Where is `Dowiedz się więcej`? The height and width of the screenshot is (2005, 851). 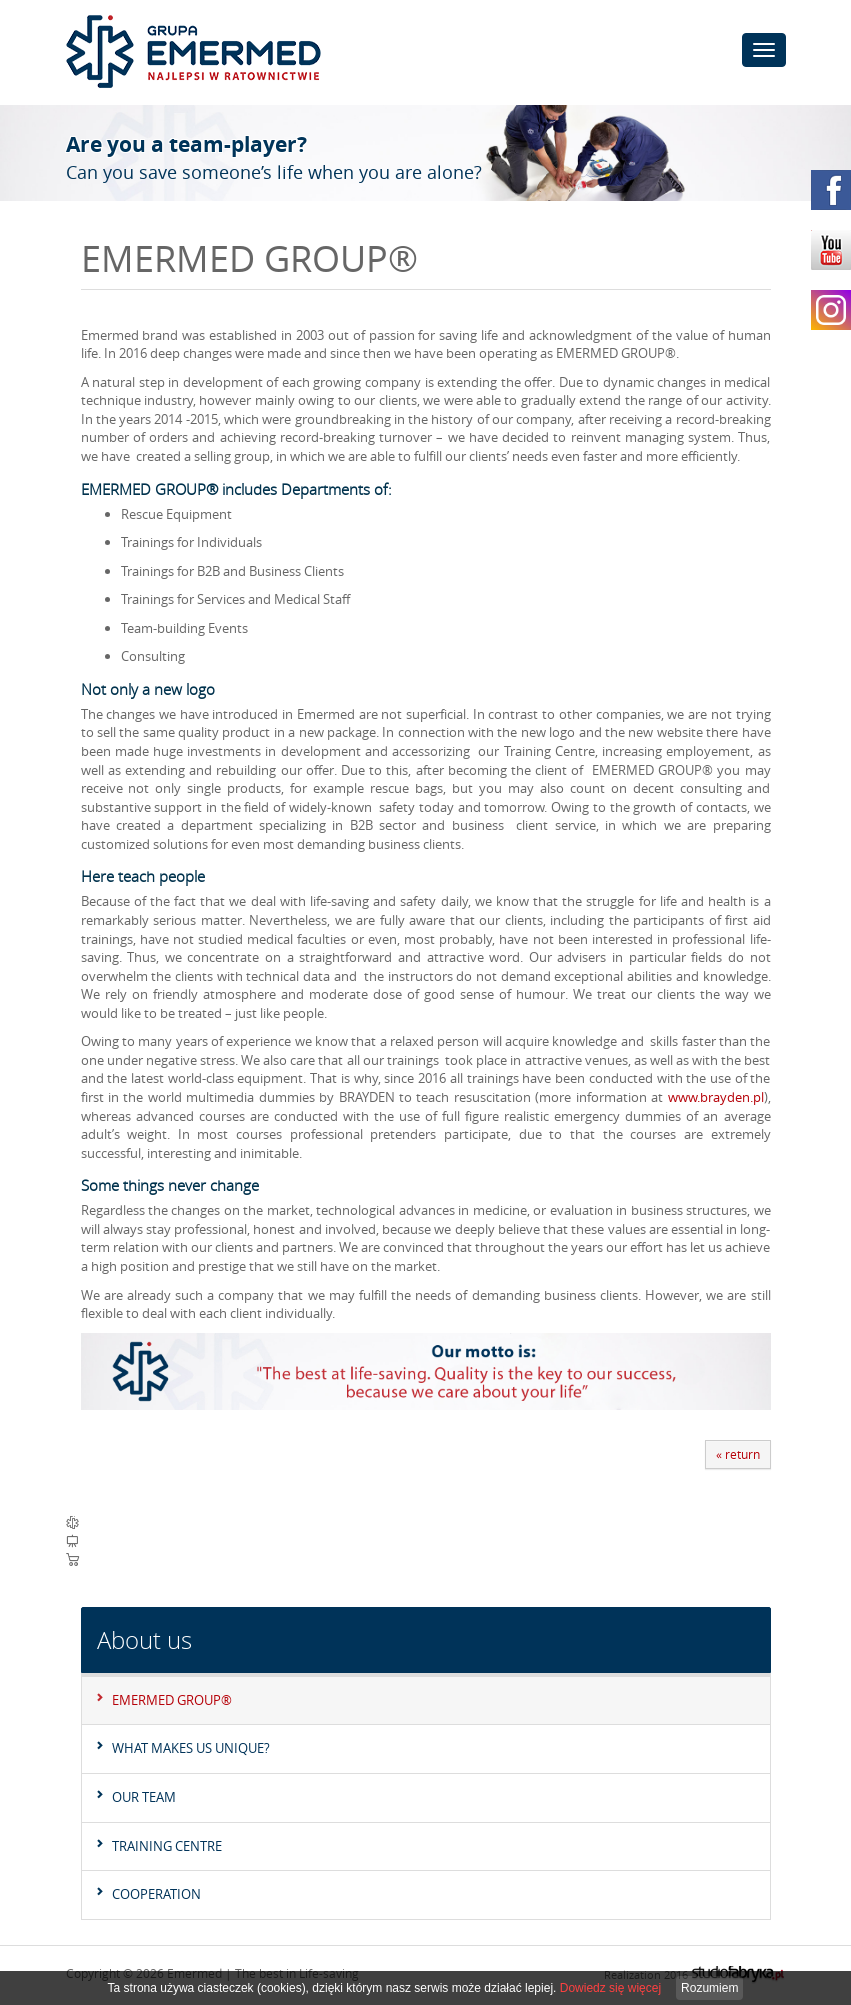
Dowiedz się więcej is located at coordinates (610, 1988).